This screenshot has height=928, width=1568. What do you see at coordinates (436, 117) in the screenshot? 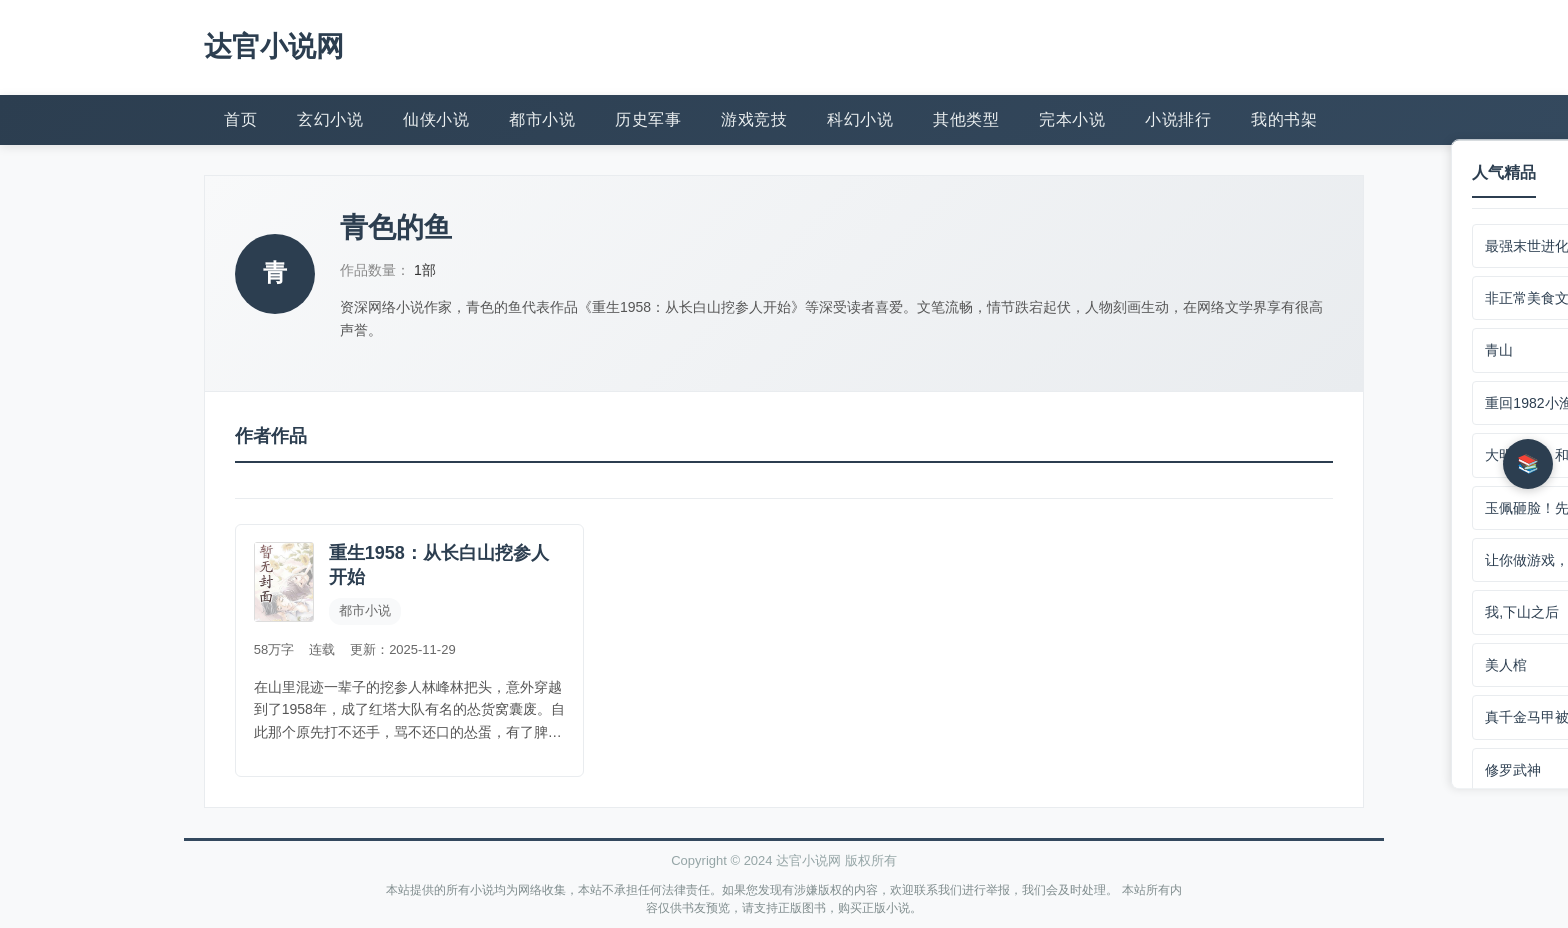
I see `仙侠小说` at bounding box center [436, 117].